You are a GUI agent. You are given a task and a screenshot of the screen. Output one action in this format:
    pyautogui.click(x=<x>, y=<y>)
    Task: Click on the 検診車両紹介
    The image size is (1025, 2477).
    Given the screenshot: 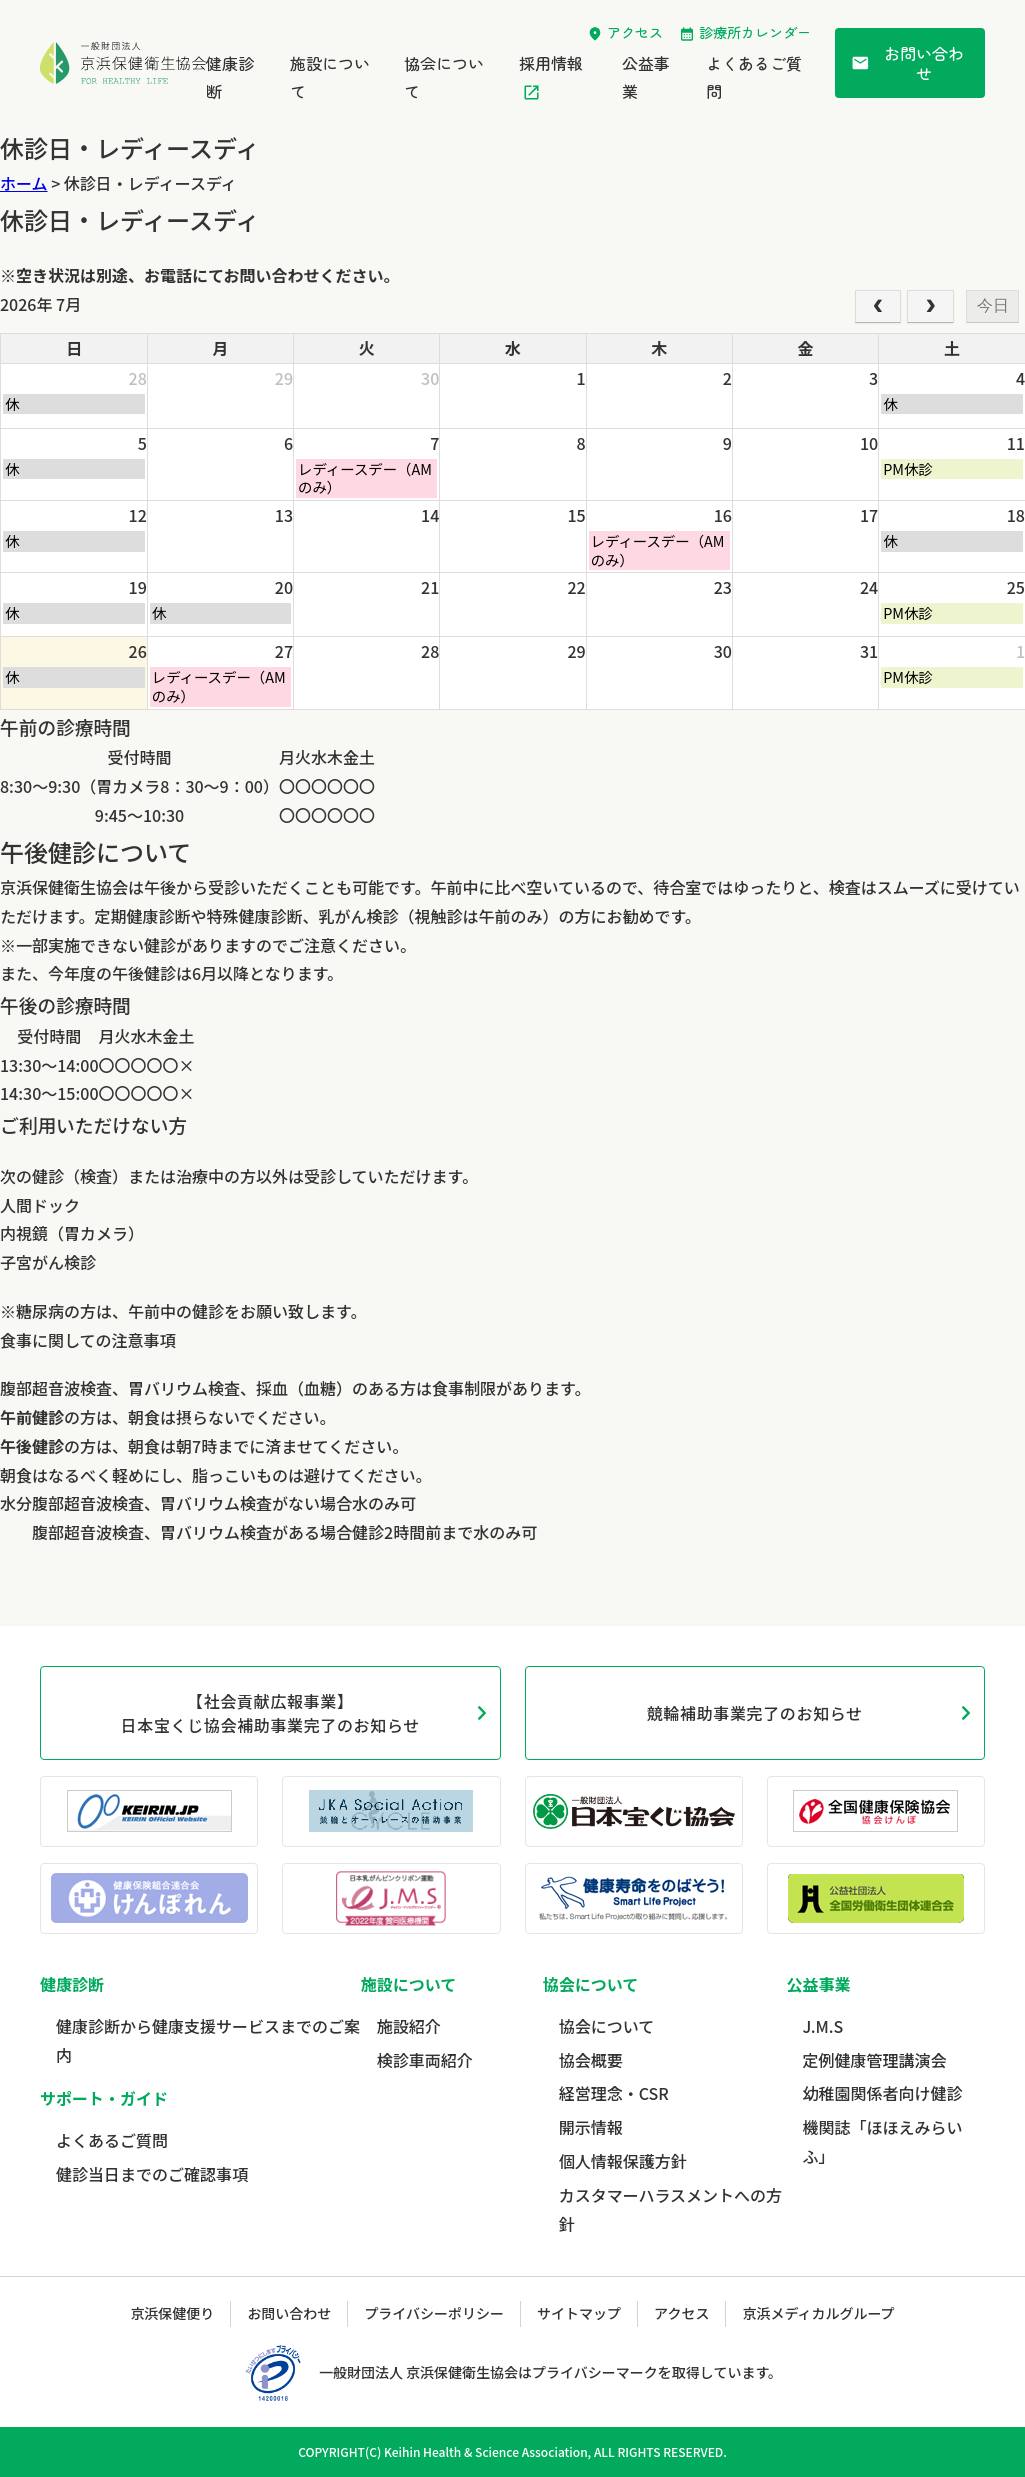 What is the action you would take?
    pyautogui.click(x=425, y=2060)
    